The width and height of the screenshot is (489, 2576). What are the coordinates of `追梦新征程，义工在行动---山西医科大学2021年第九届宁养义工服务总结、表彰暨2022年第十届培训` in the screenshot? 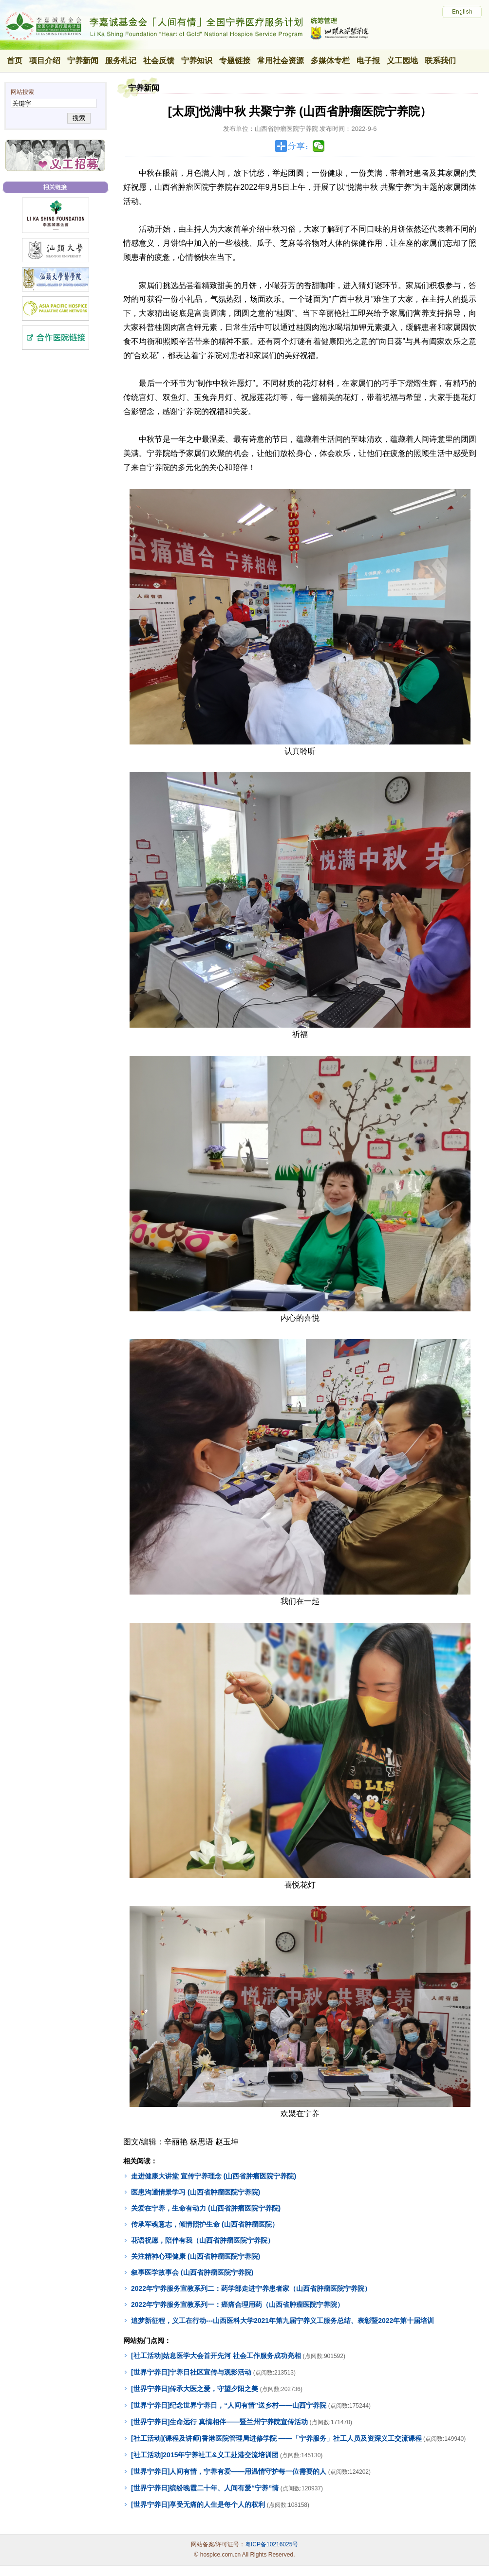 It's located at (282, 2320).